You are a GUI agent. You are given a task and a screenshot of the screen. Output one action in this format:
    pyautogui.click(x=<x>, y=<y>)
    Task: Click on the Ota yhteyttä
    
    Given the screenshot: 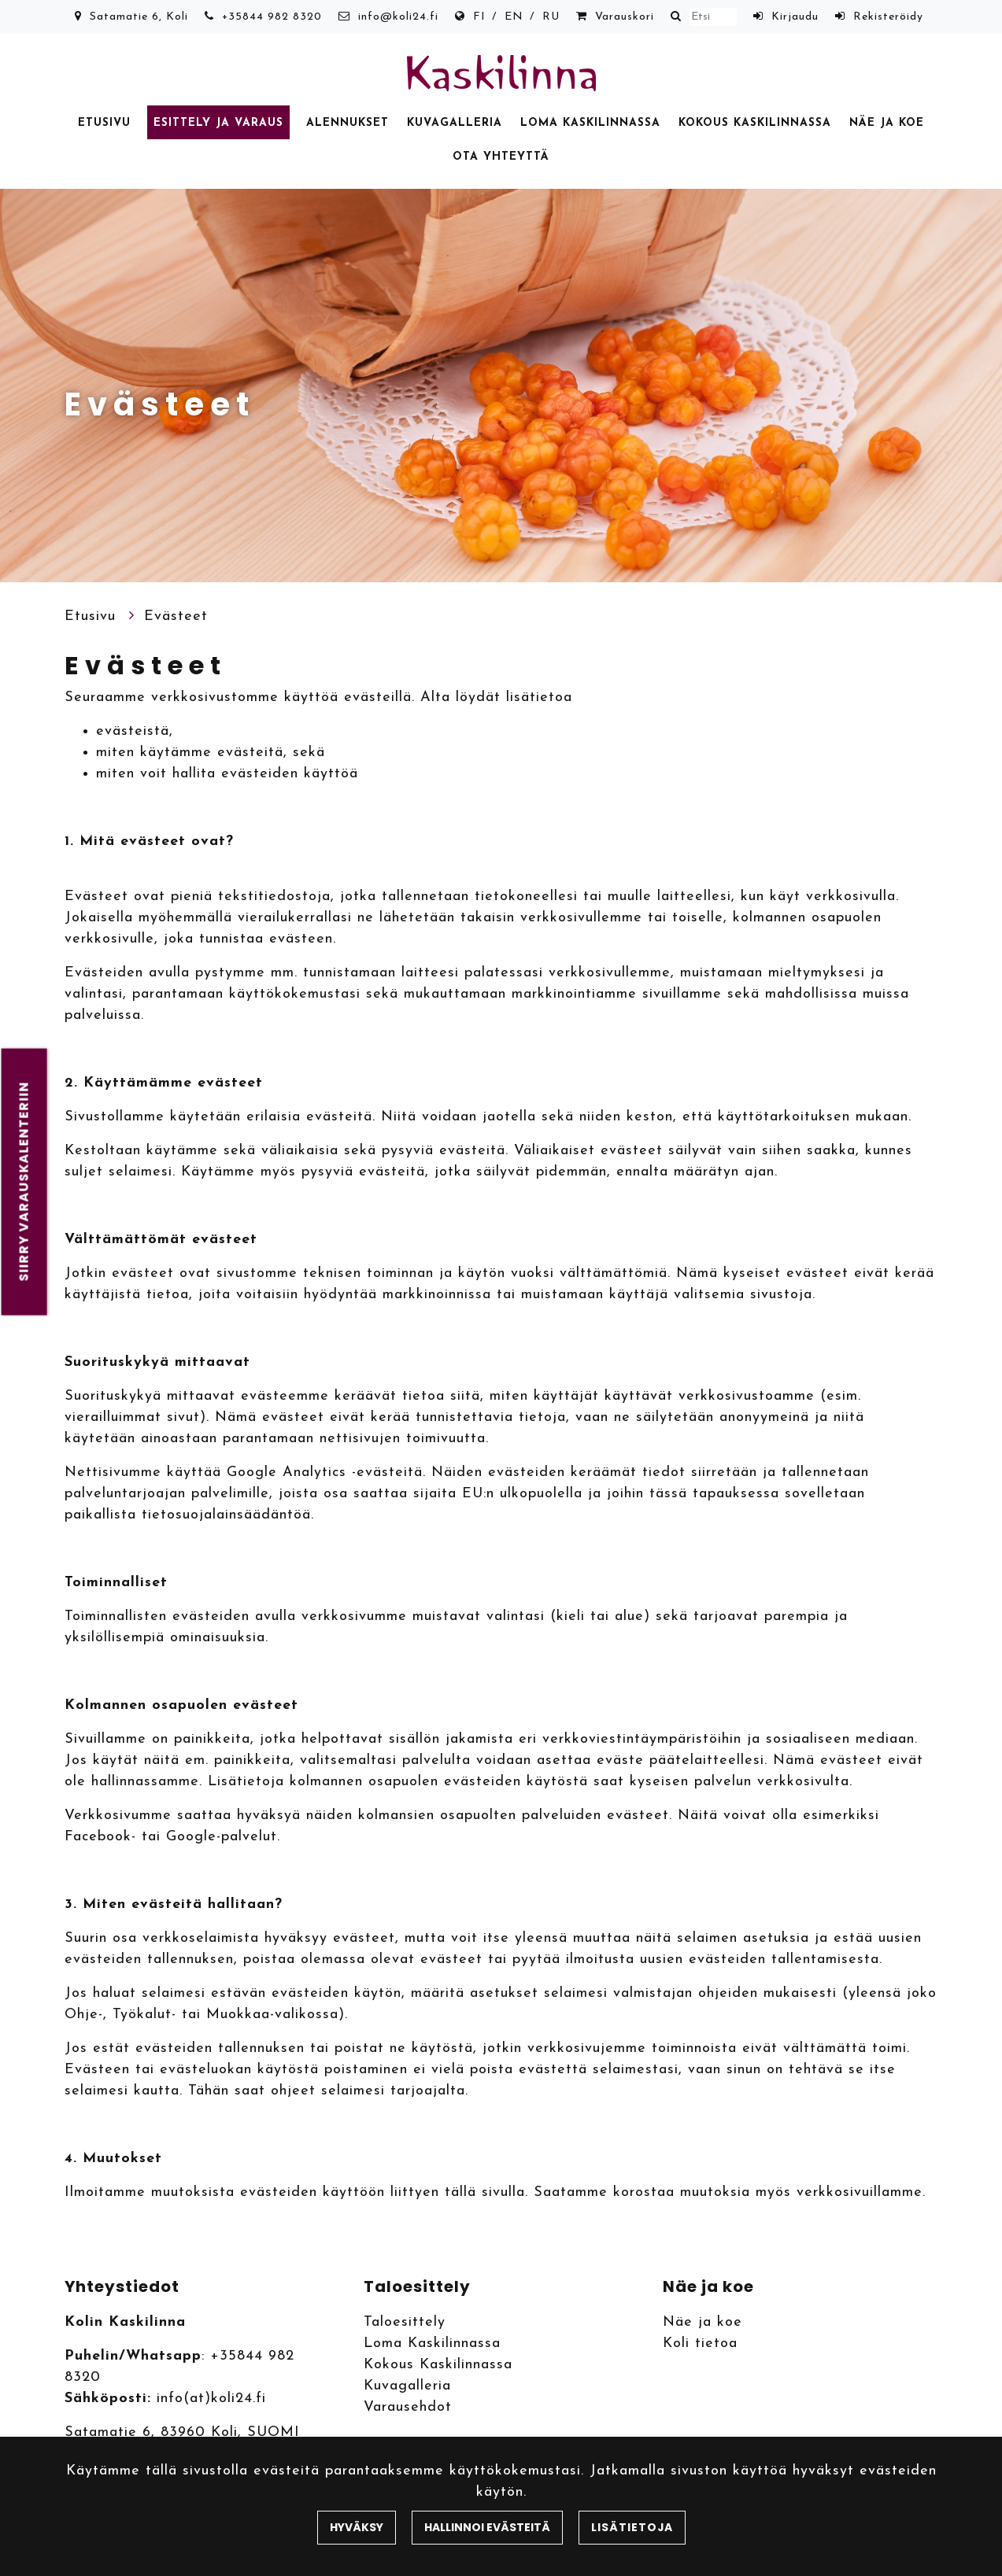 What is the action you would take?
    pyautogui.click(x=501, y=157)
    